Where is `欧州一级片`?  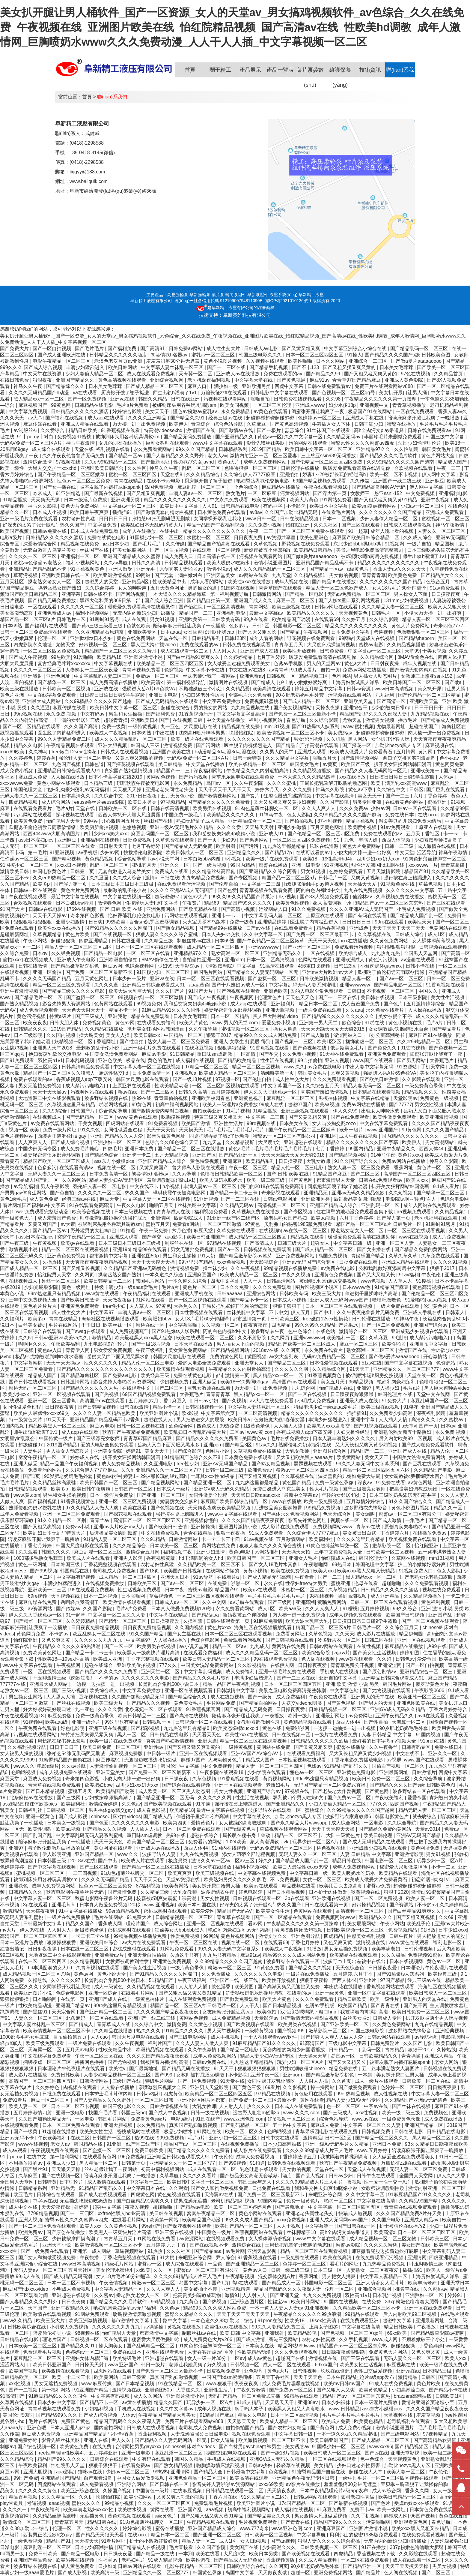
欧州一级片 is located at coordinates (351, 1129).